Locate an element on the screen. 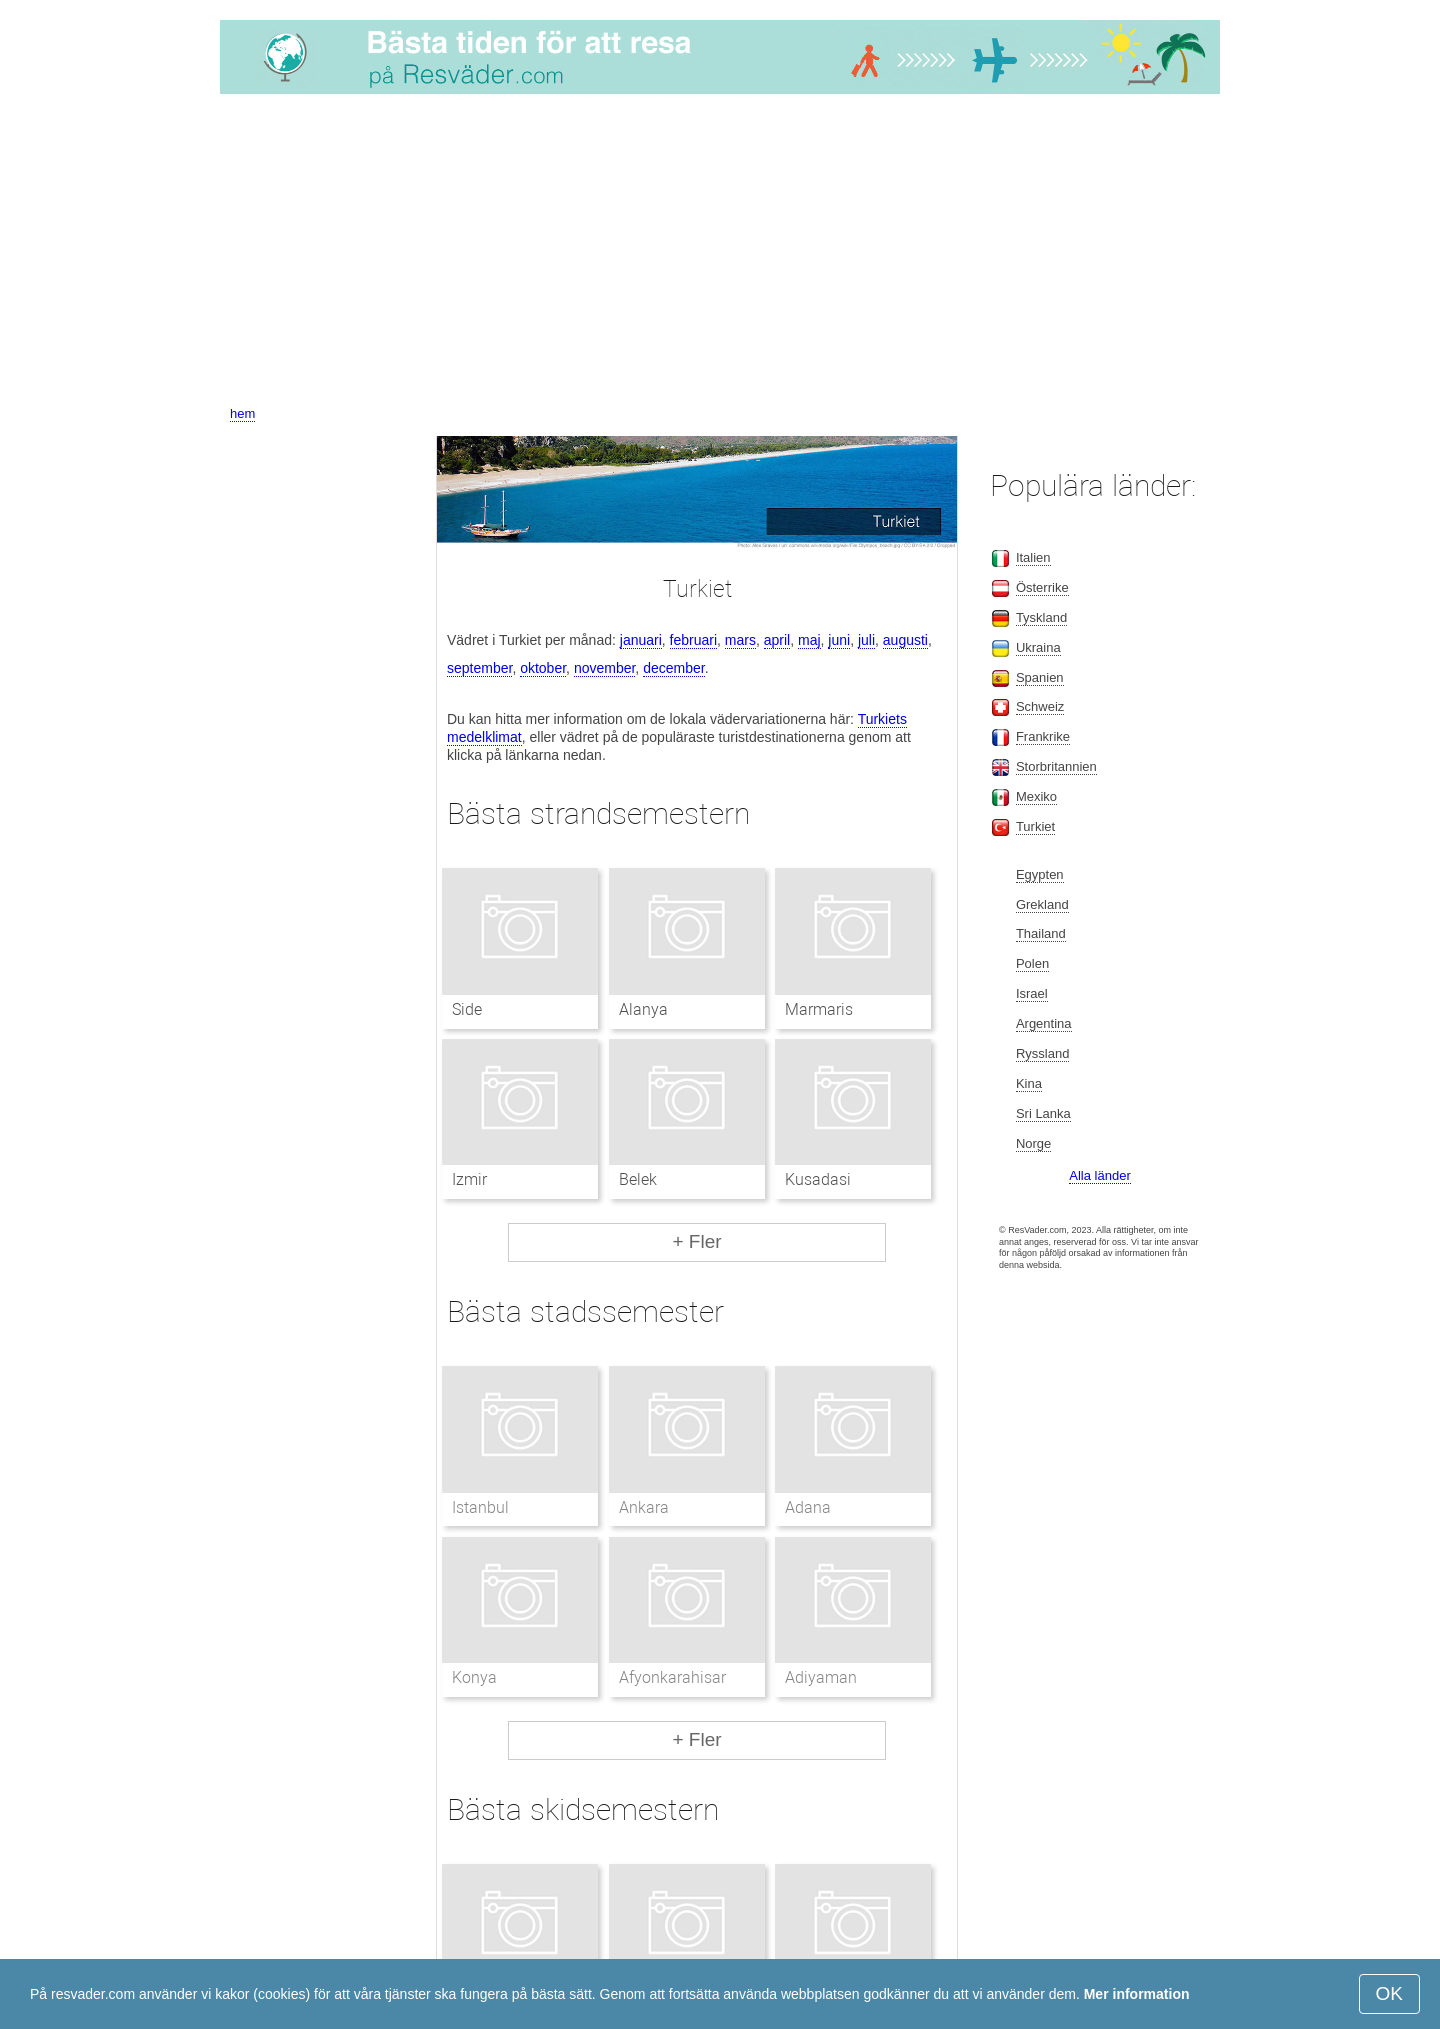 Image resolution: width=1440 pixels, height=2029 pixels. juli is located at coordinates (866, 640).